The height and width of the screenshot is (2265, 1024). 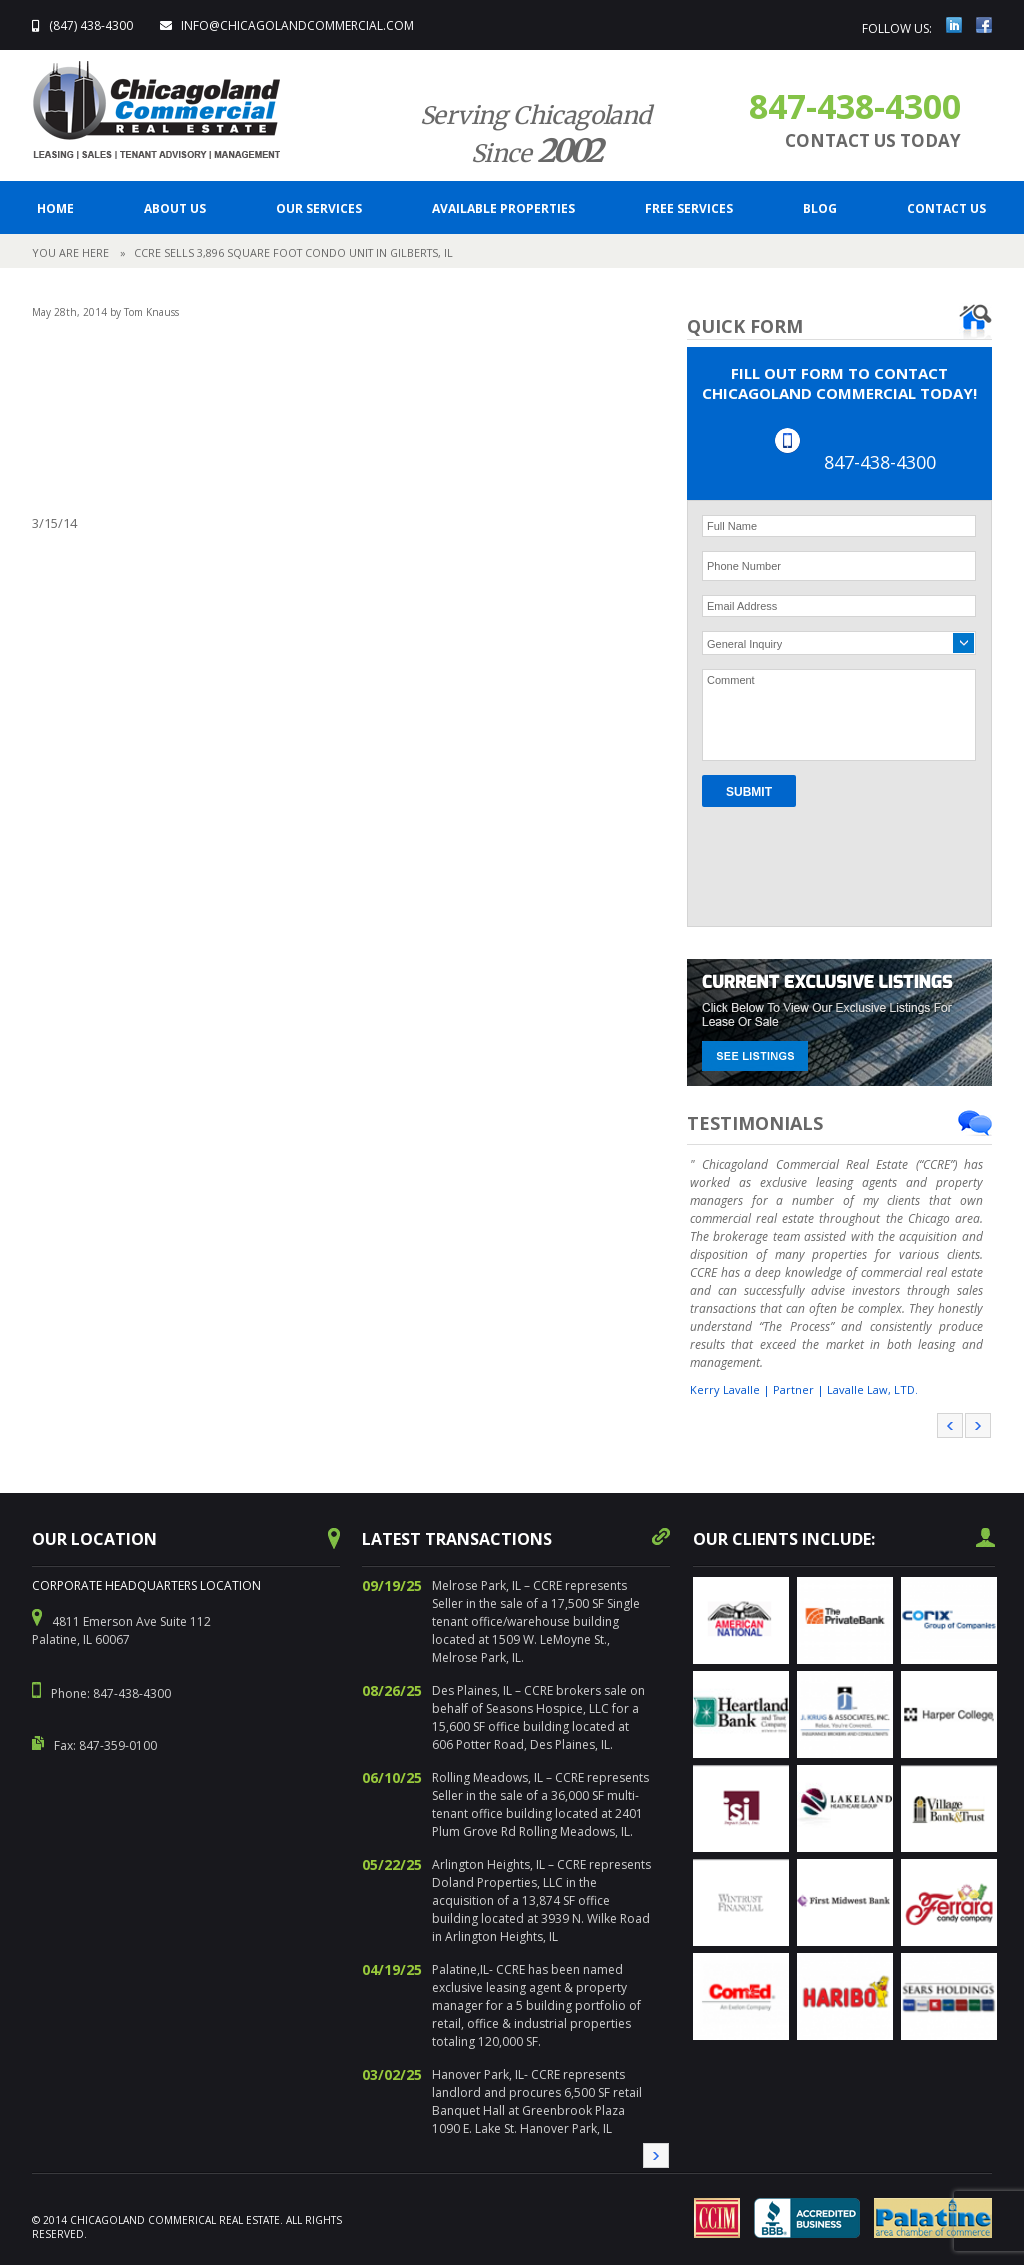 I want to click on info@ChicagolandCommercial.com, so click(x=297, y=25).